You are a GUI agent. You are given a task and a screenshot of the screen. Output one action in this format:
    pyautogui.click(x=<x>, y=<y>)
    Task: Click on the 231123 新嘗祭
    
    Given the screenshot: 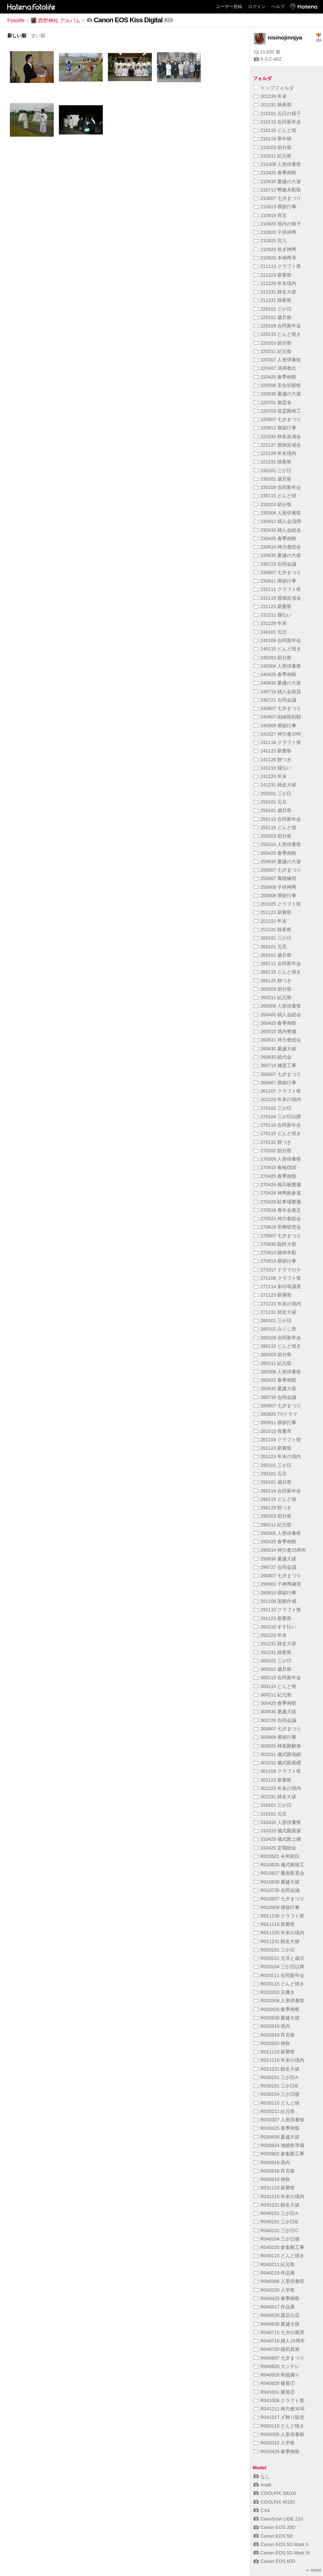 What is the action you would take?
    pyautogui.click(x=272, y=606)
    